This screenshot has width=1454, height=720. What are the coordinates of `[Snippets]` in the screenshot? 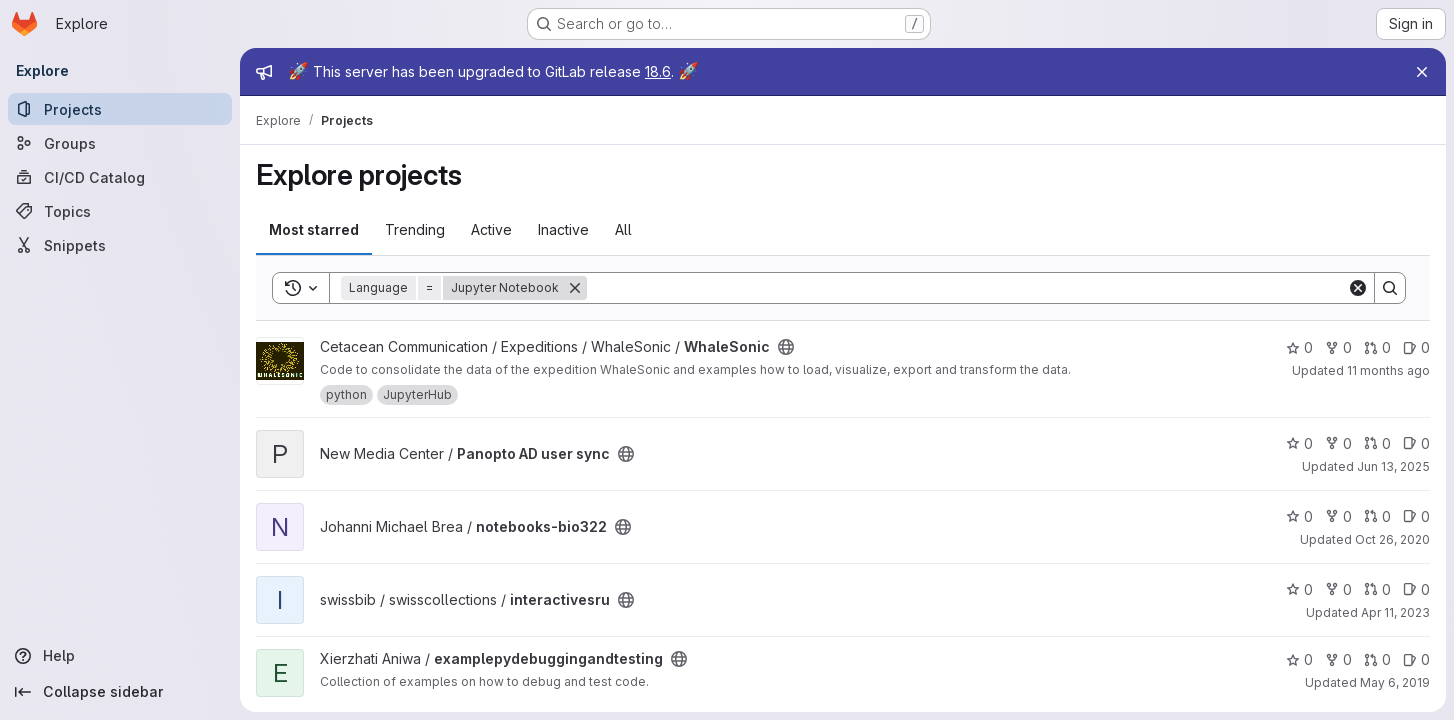 It's located at (120, 245).